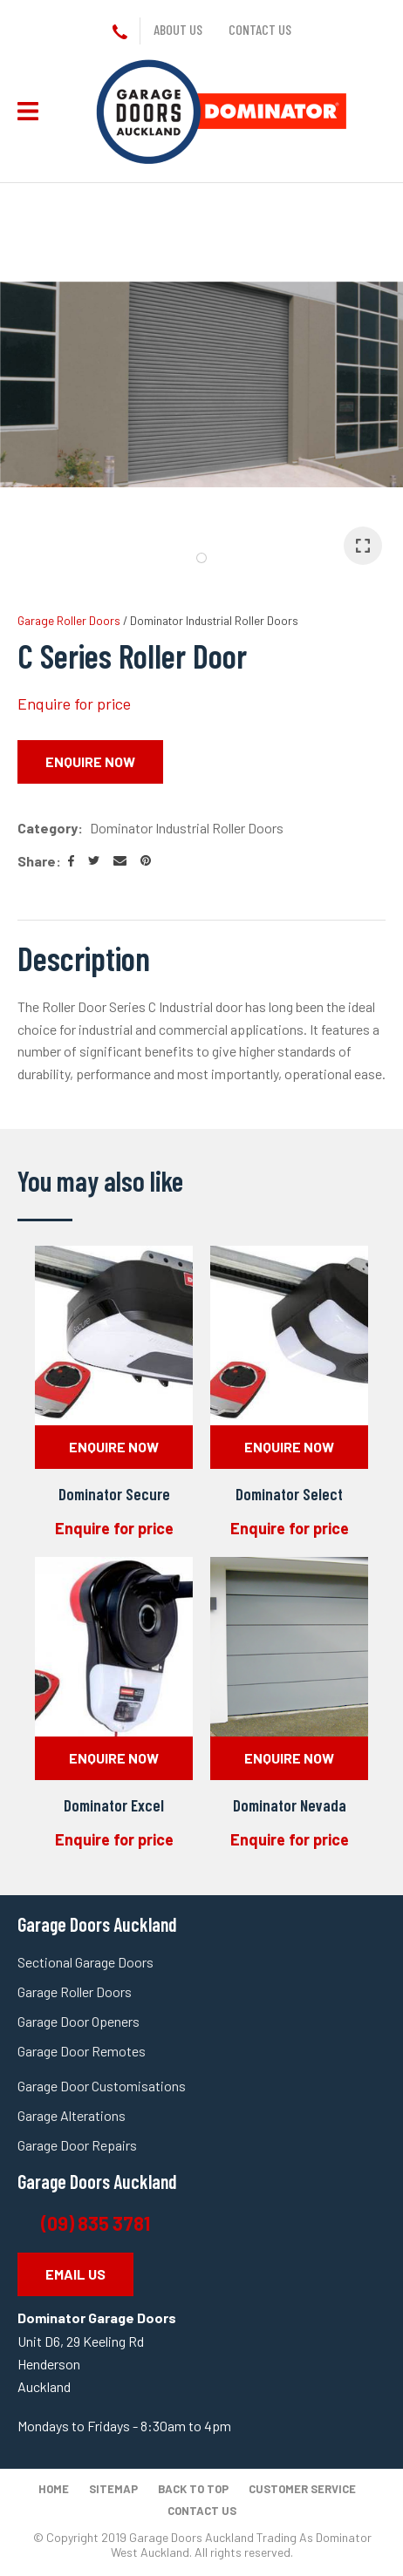 Image resolution: width=403 pixels, height=2576 pixels. I want to click on Sectional Garage Doors, so click(85, 1962).